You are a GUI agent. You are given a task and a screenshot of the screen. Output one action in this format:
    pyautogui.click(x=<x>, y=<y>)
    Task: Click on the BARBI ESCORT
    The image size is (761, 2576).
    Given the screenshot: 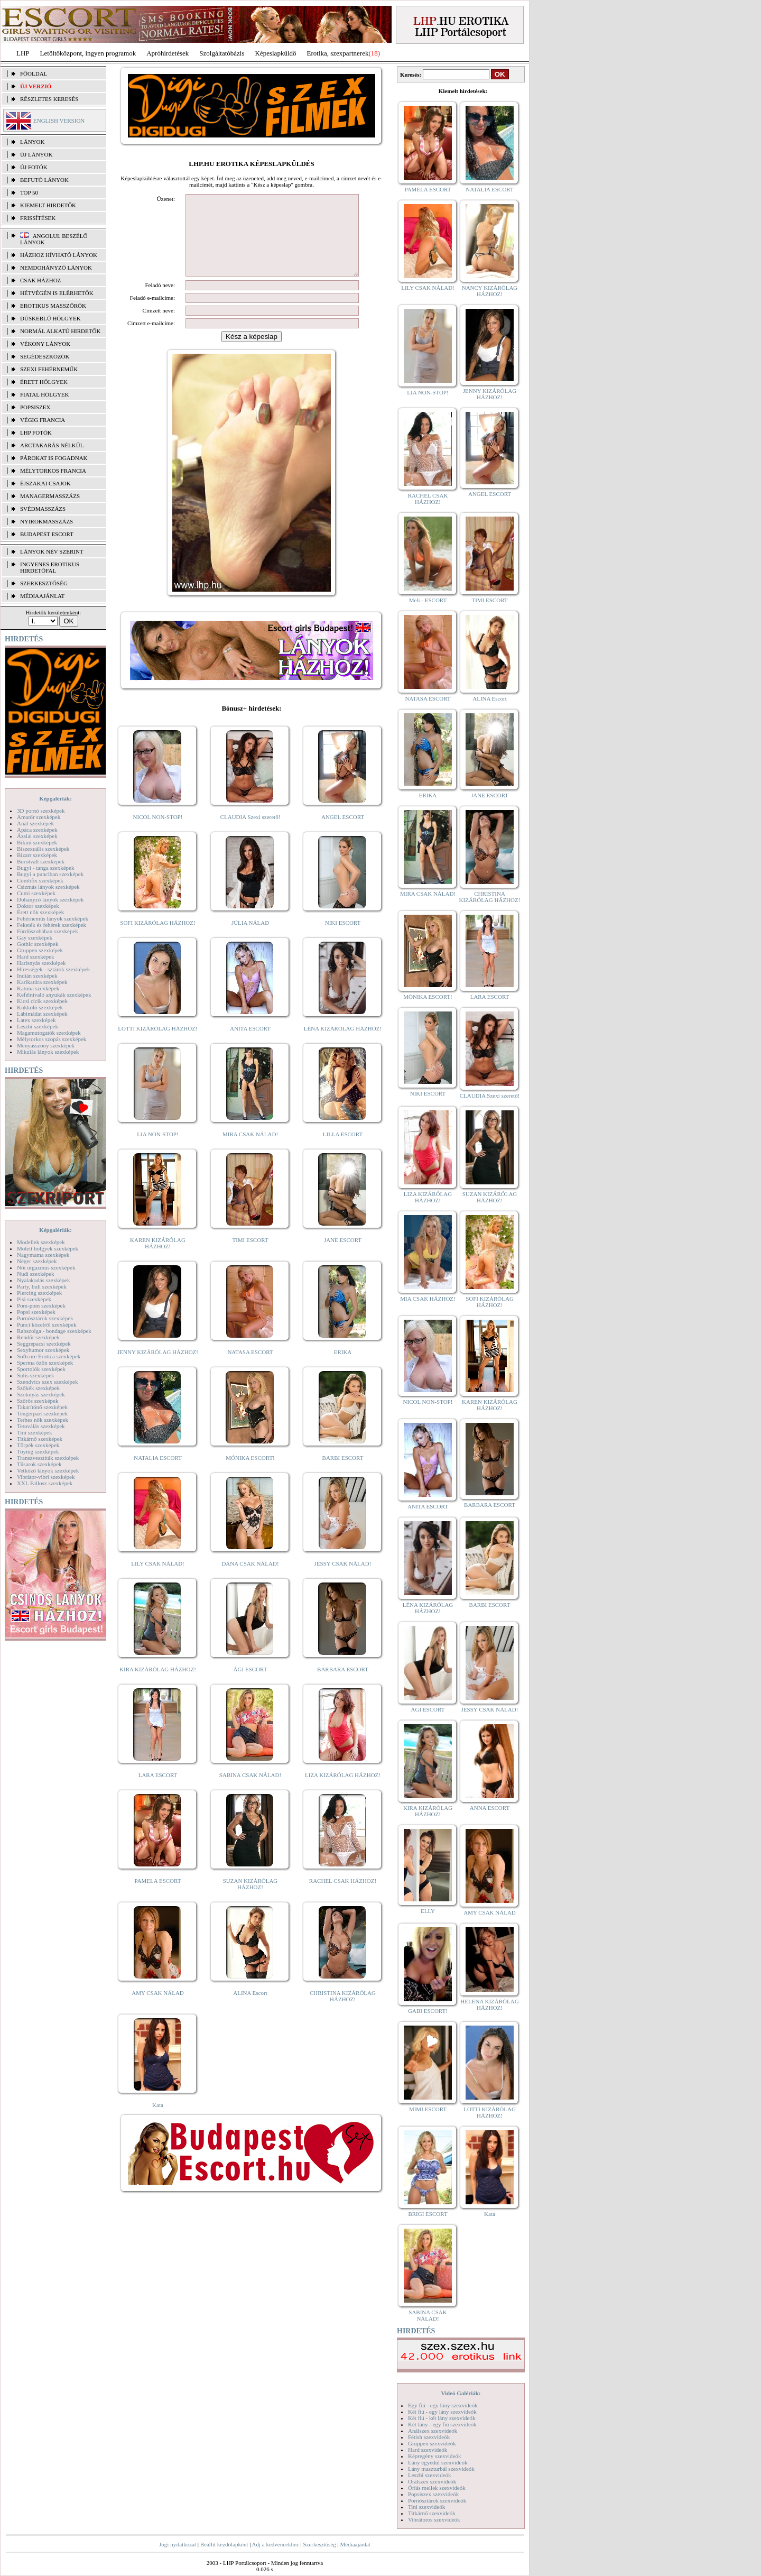 What is the action you would take?
    pyautogui.click(x=343, y=1473)
    